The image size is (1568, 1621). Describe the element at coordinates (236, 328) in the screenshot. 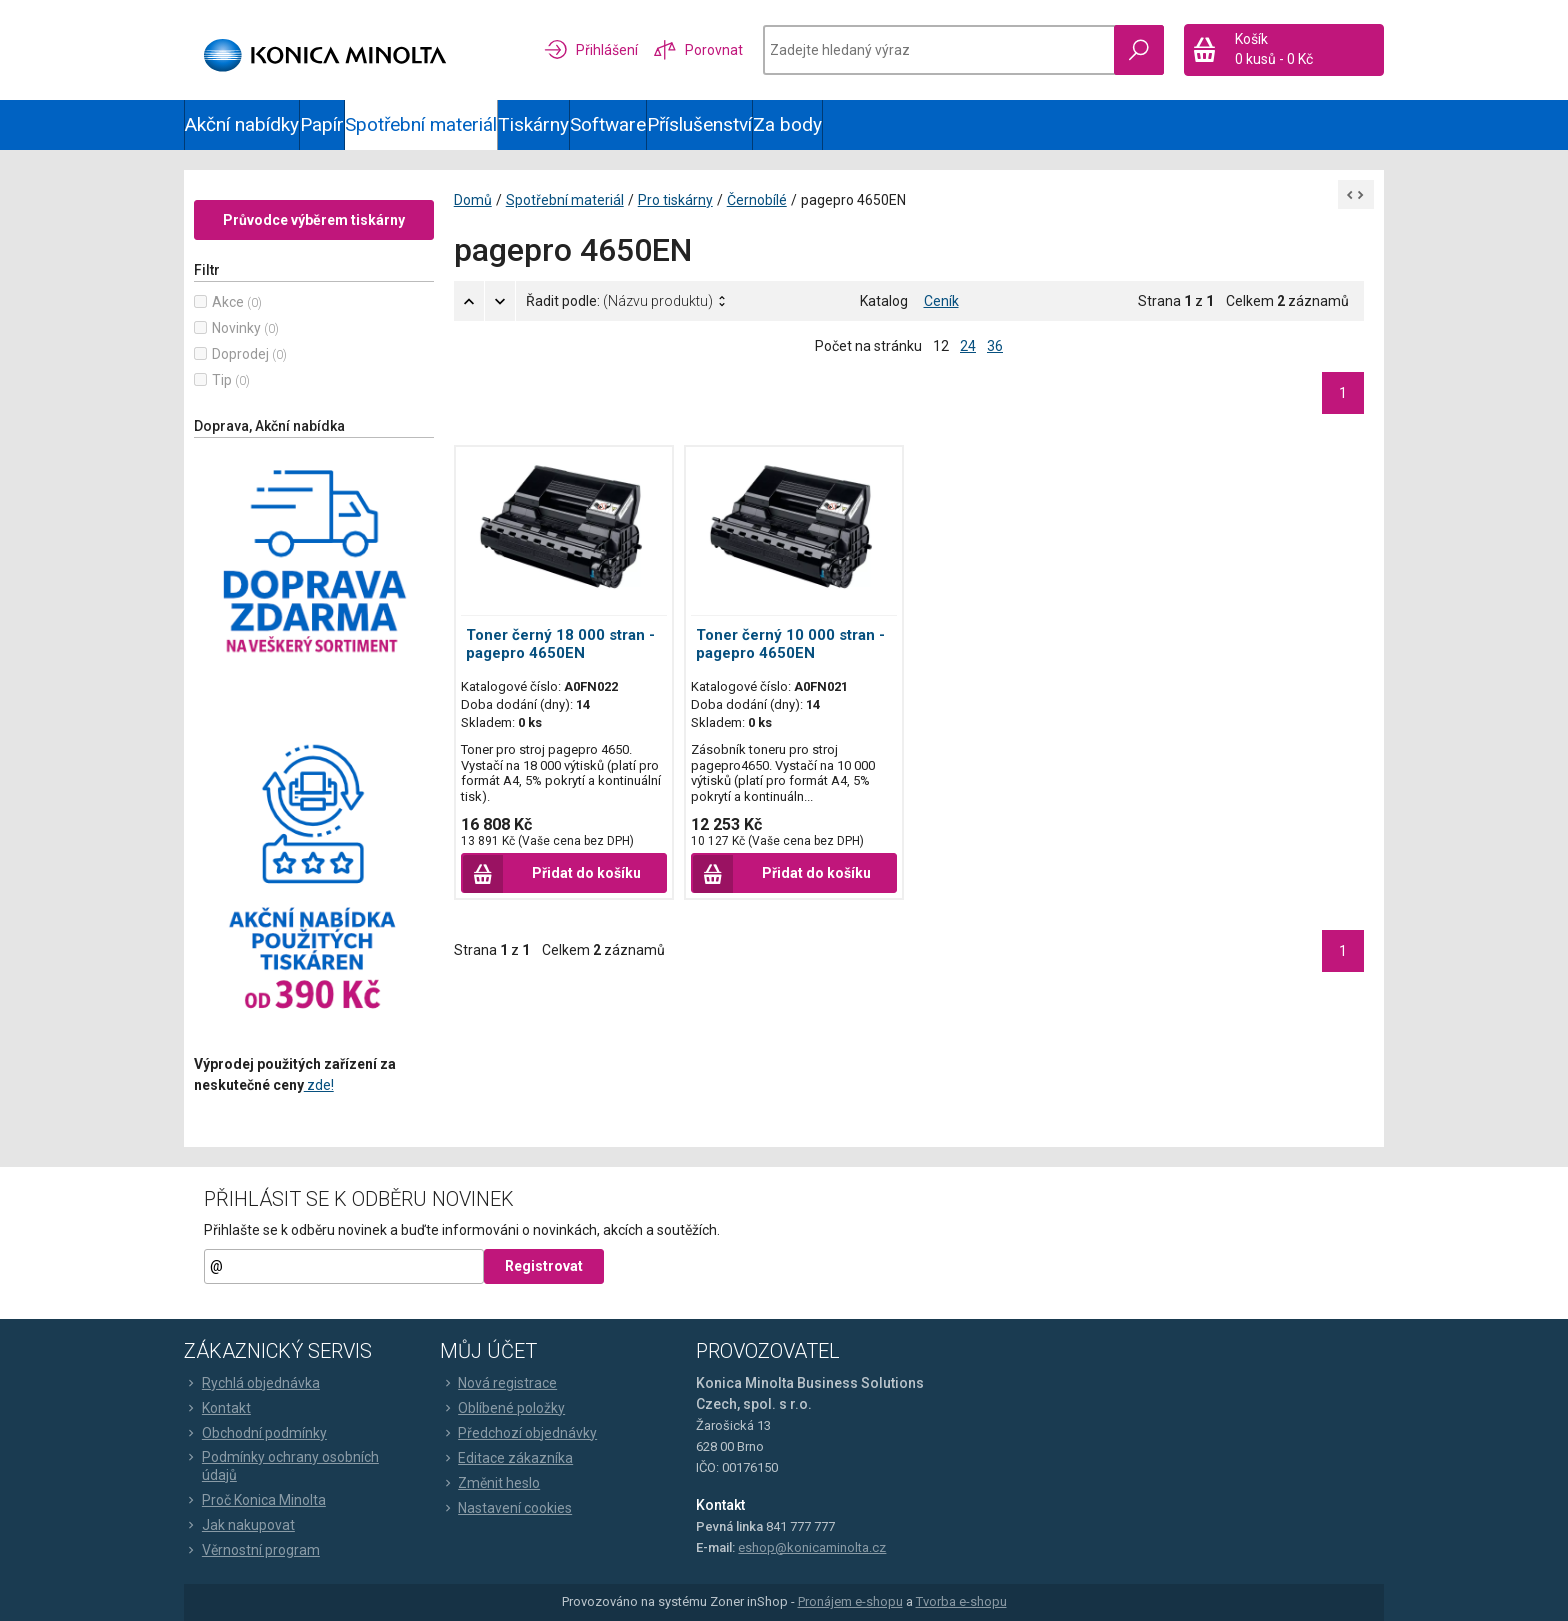

I see `Novinky` at that location.